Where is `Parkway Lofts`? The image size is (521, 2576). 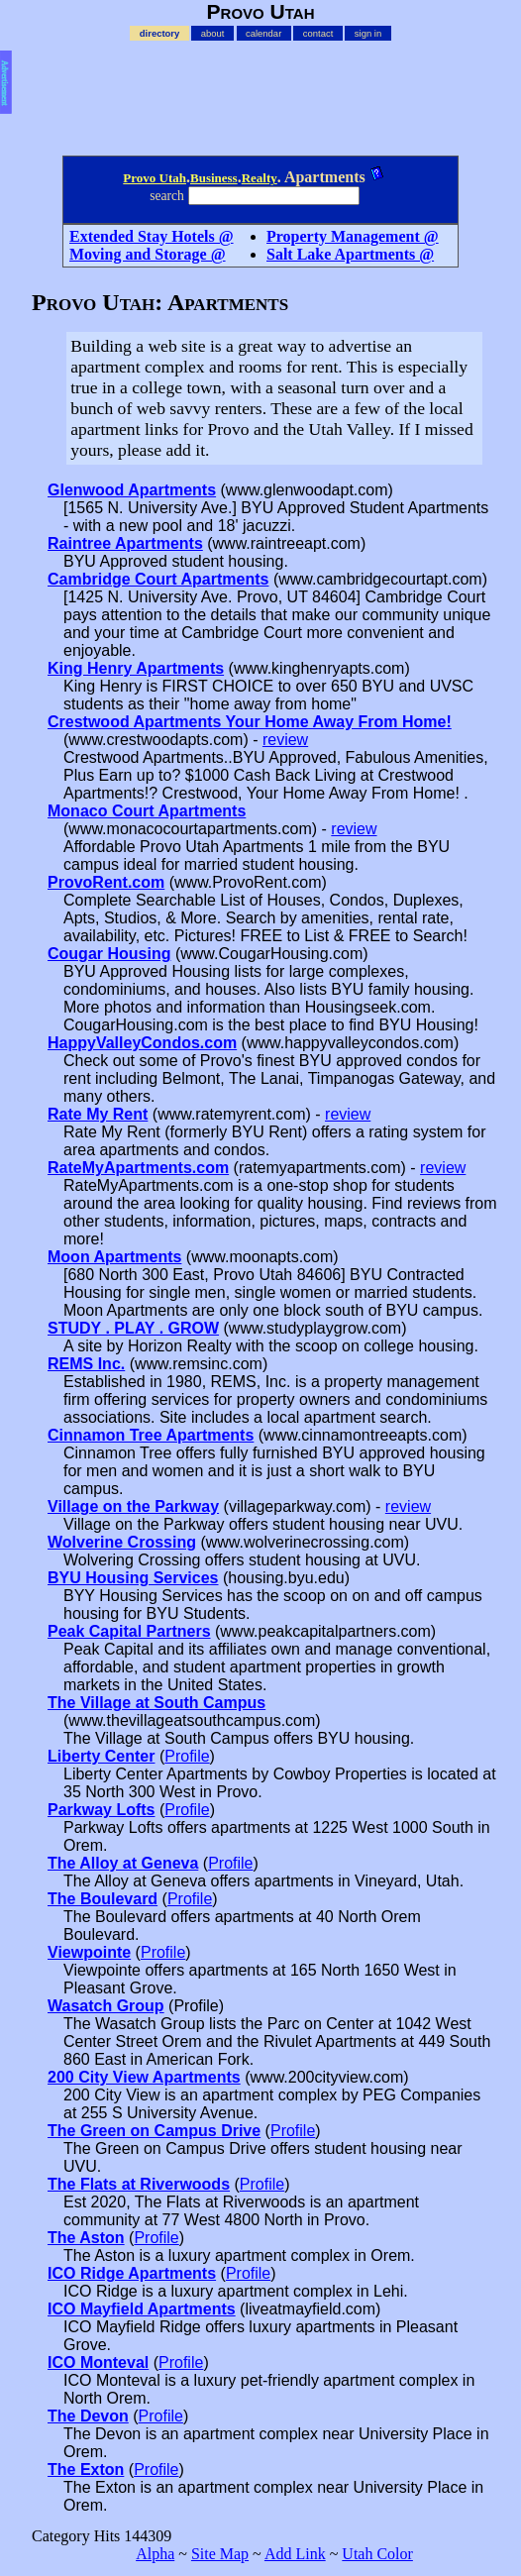 Parkway Lofts is located at coordinates (101, 1809).